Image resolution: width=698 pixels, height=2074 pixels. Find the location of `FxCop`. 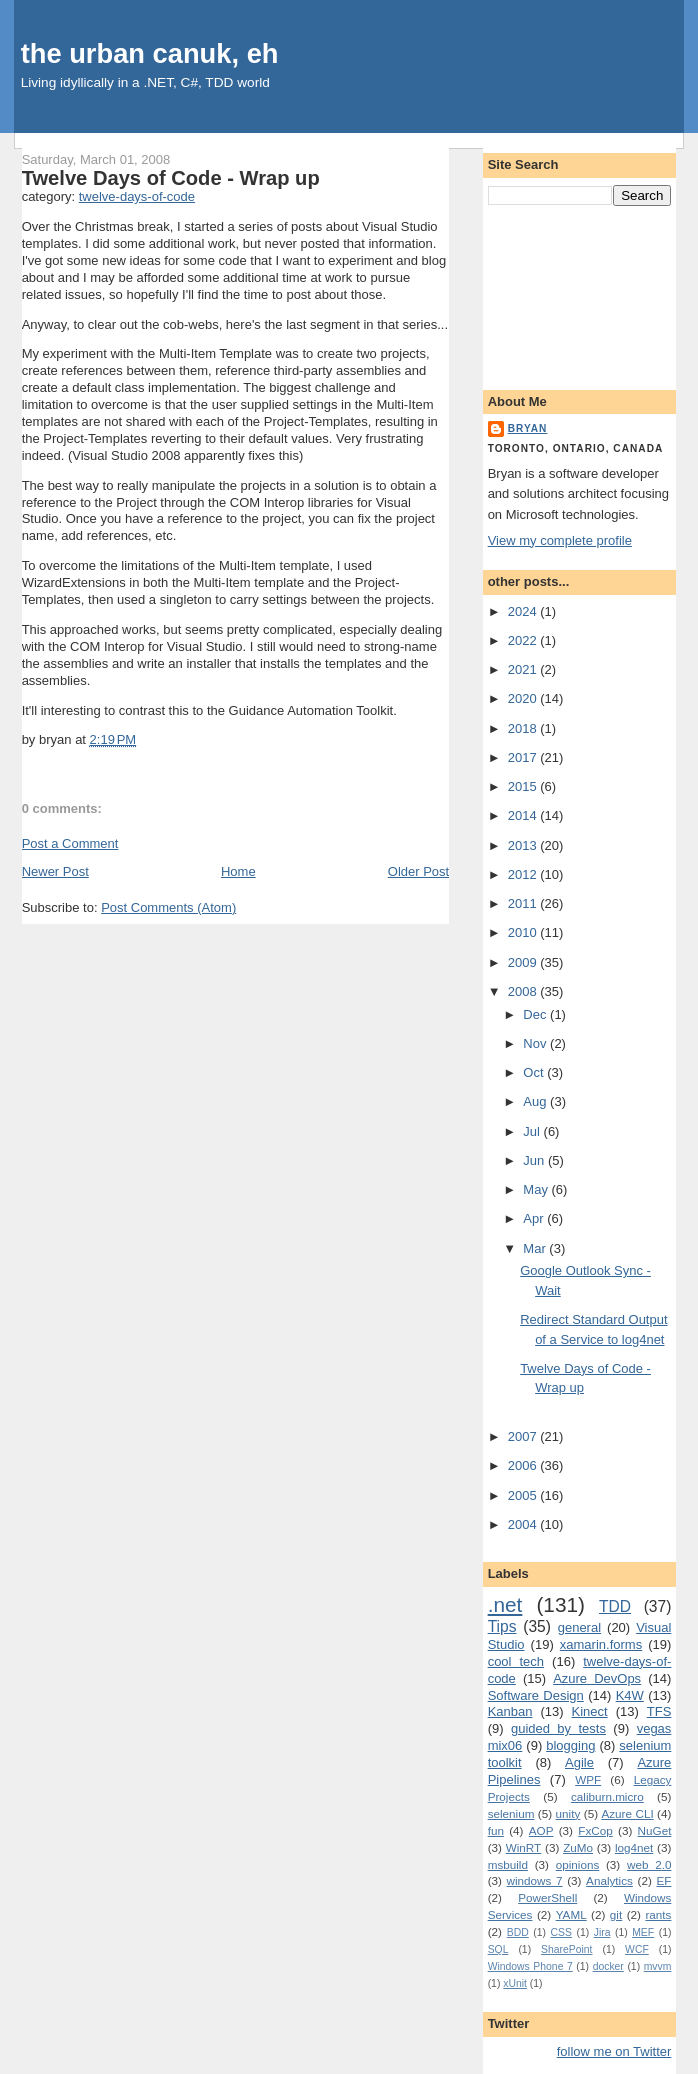

FxCop is located at coordinates (595, 1830).